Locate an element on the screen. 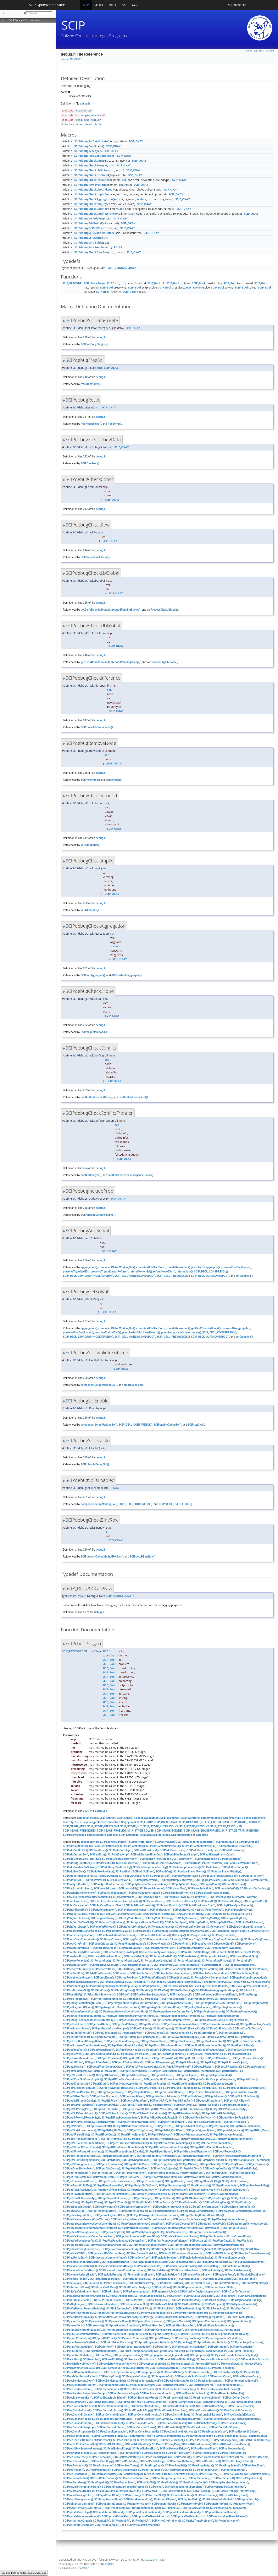 Image resolution: width=278 pixels, height=2576 pixels. SCIPsetSepaInitsol() is located at coordinates (122, 2482).